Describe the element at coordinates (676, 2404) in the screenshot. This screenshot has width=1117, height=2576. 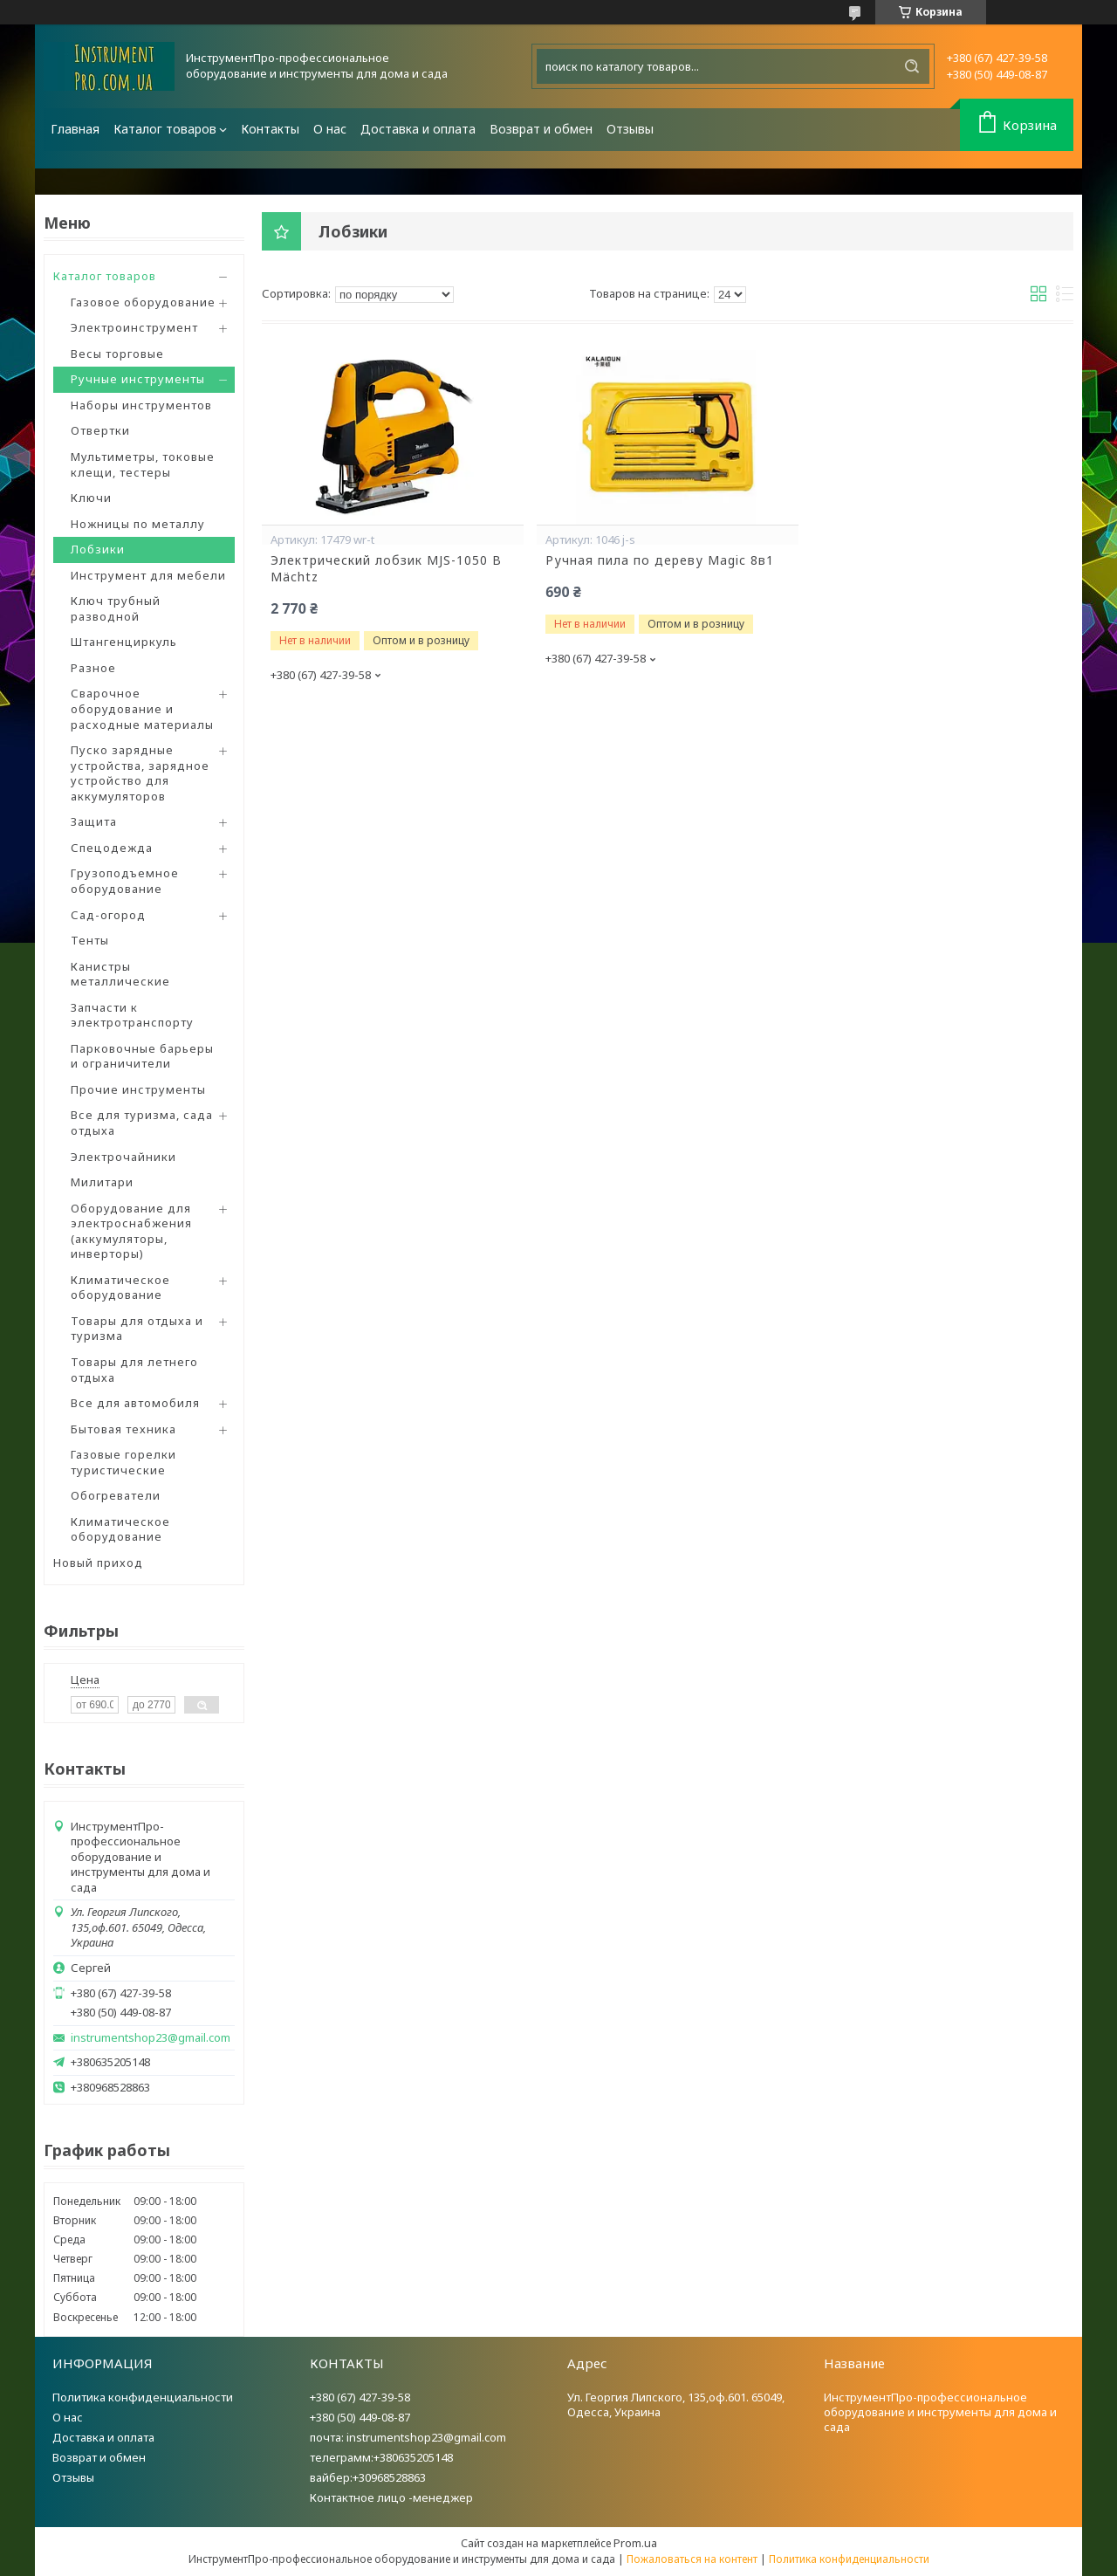
I see `Ул. Георгия Липского, 135,оф.601. 65049, Одесса, Украина` at that location.